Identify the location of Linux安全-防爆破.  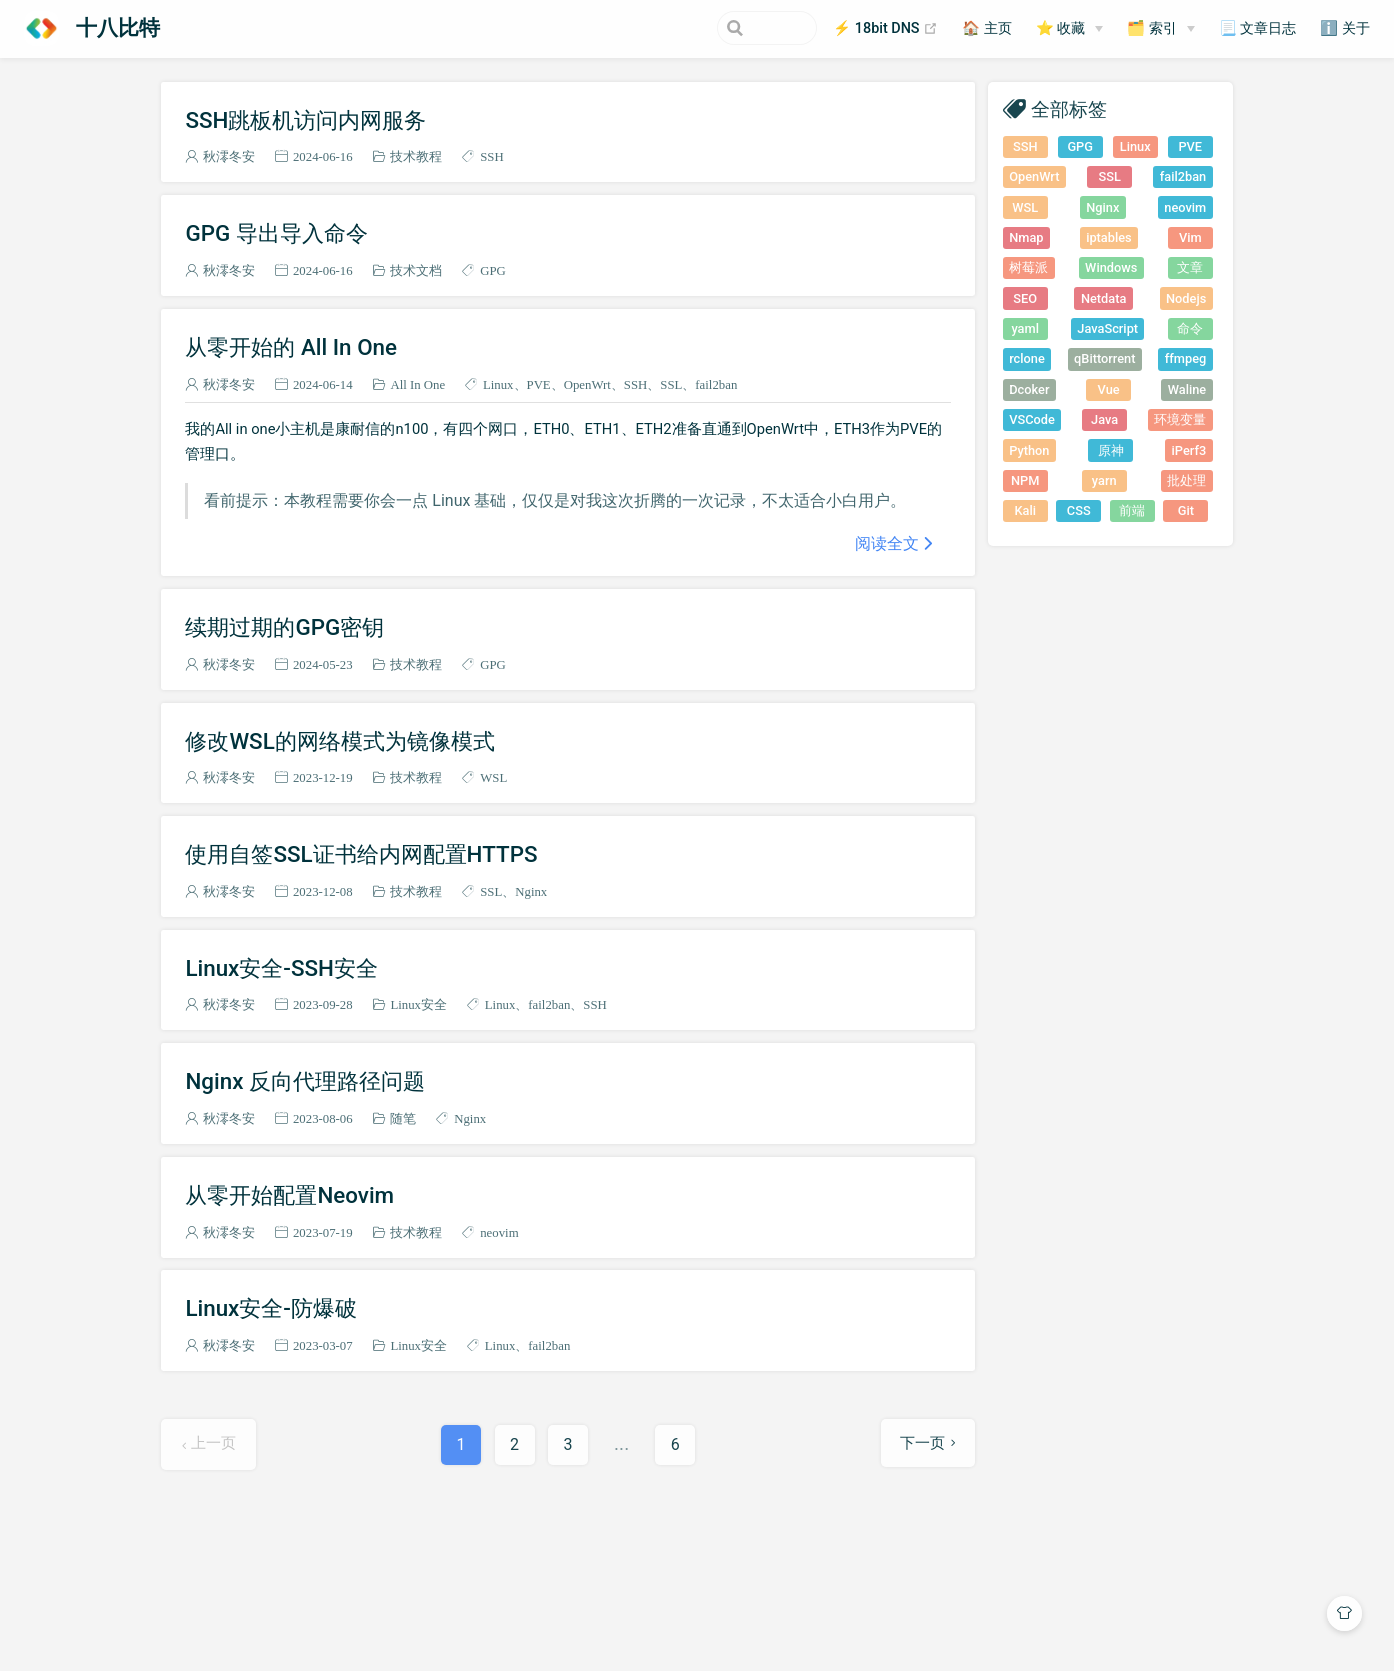
(271, 1308).